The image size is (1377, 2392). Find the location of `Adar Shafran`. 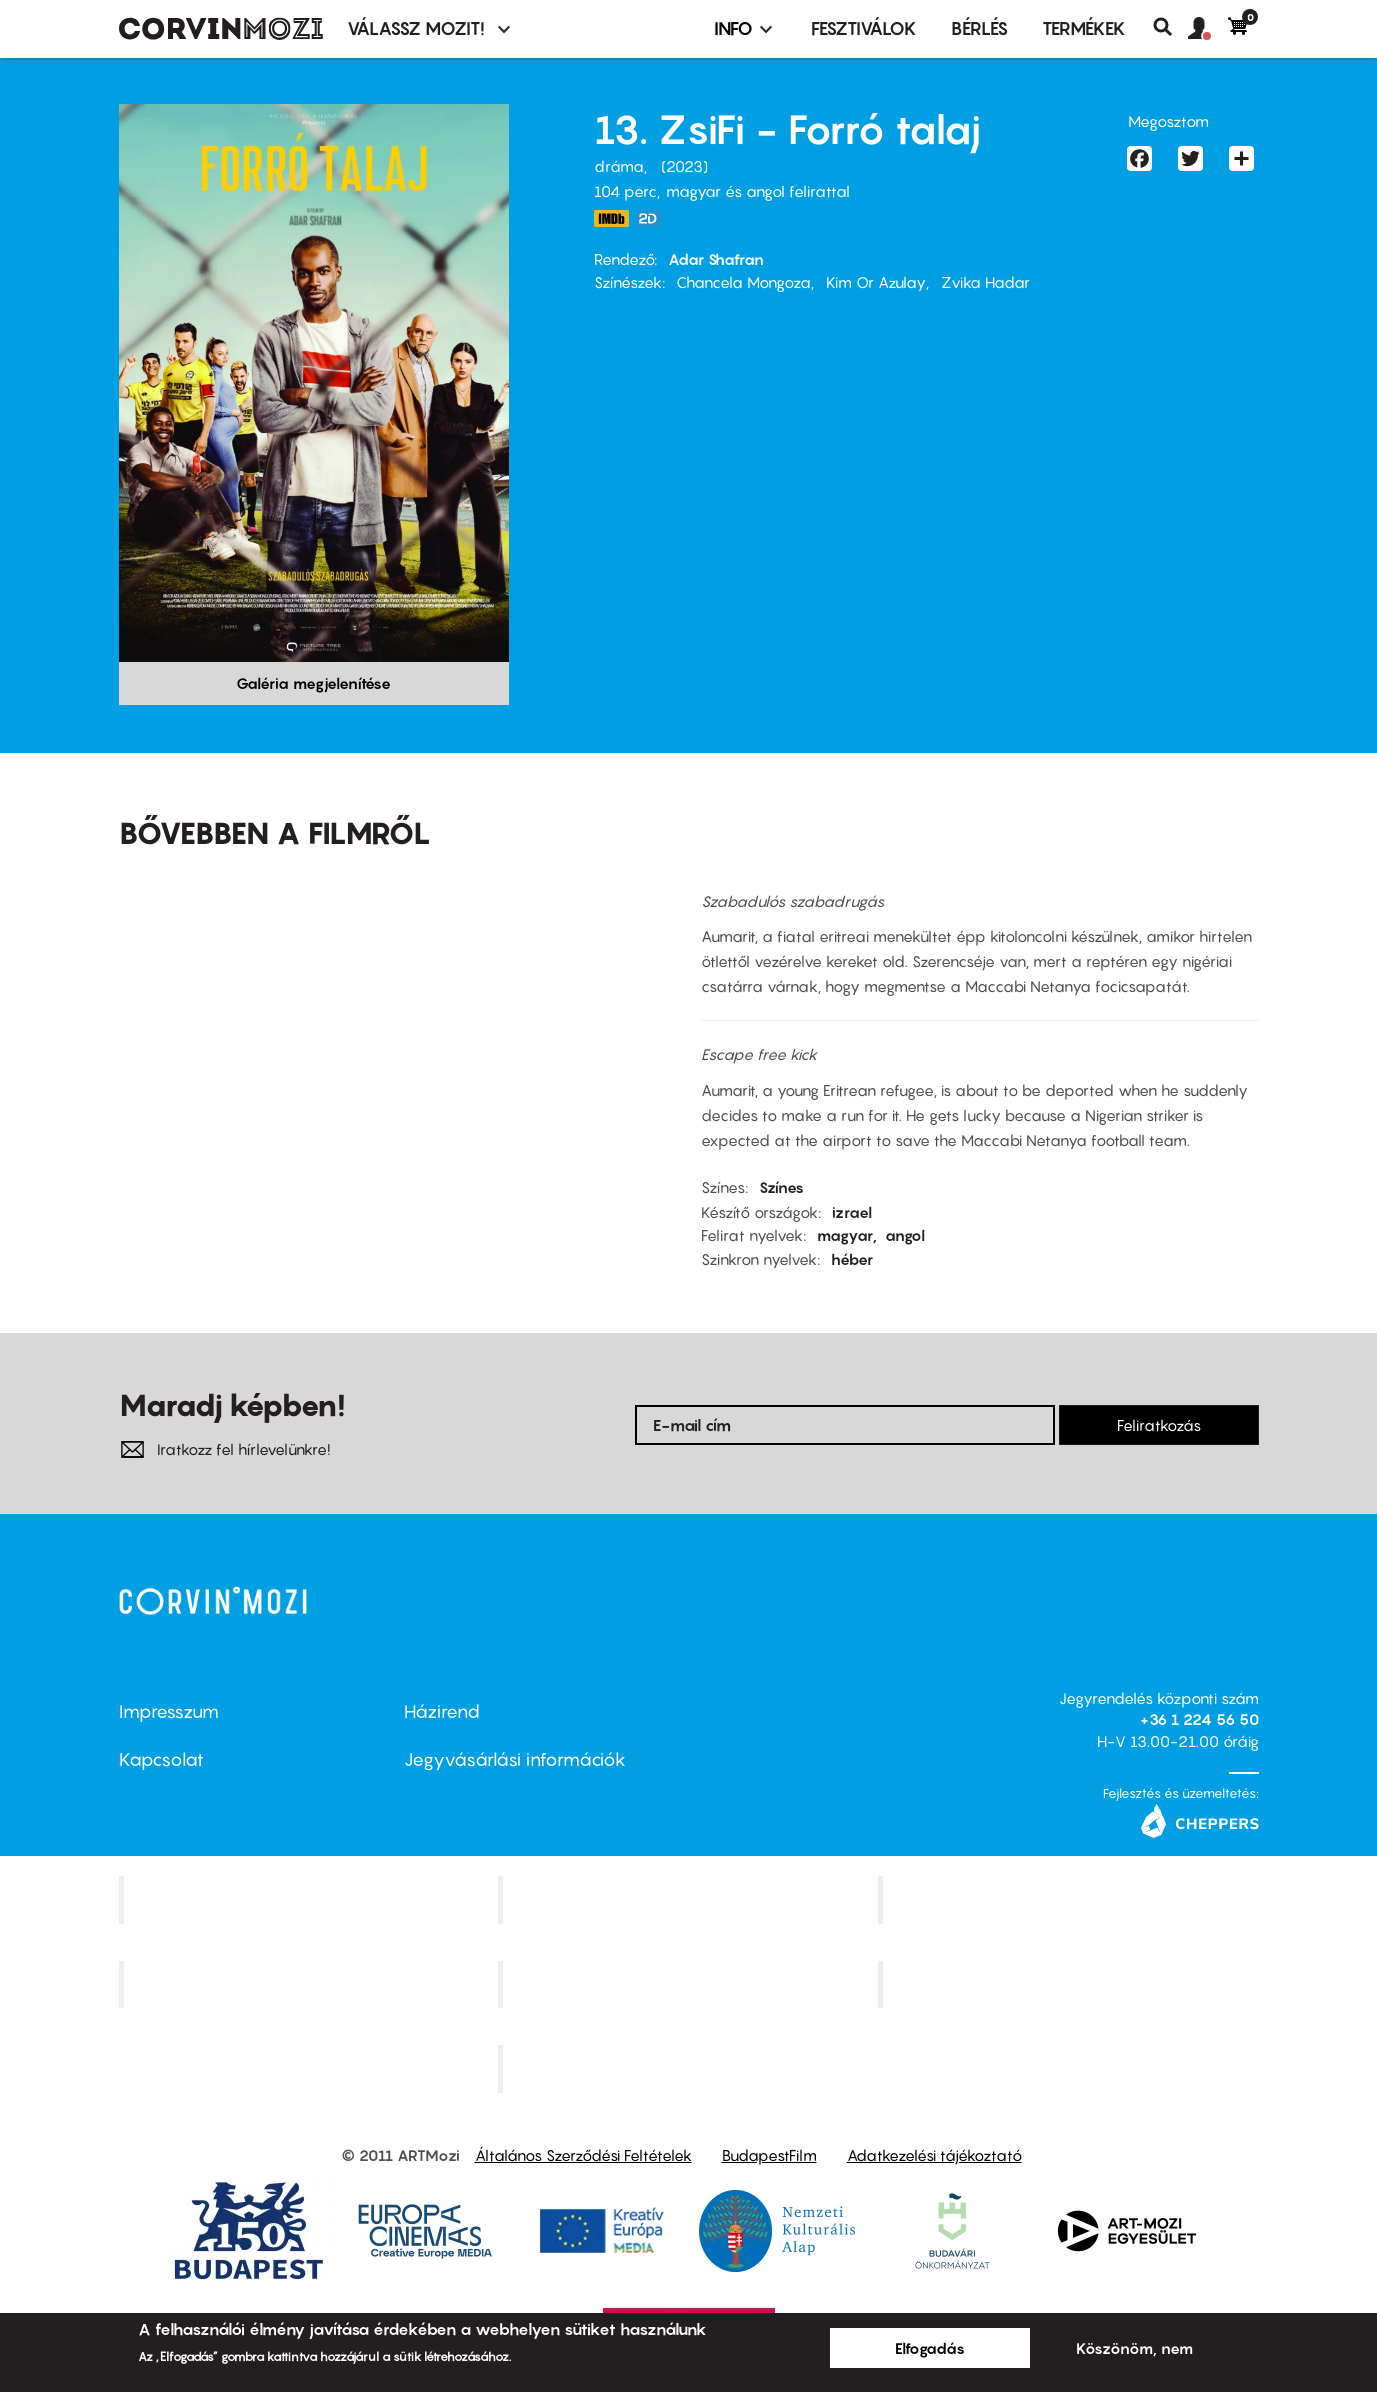

Adar Shafran is located at coordinates (716, 259).